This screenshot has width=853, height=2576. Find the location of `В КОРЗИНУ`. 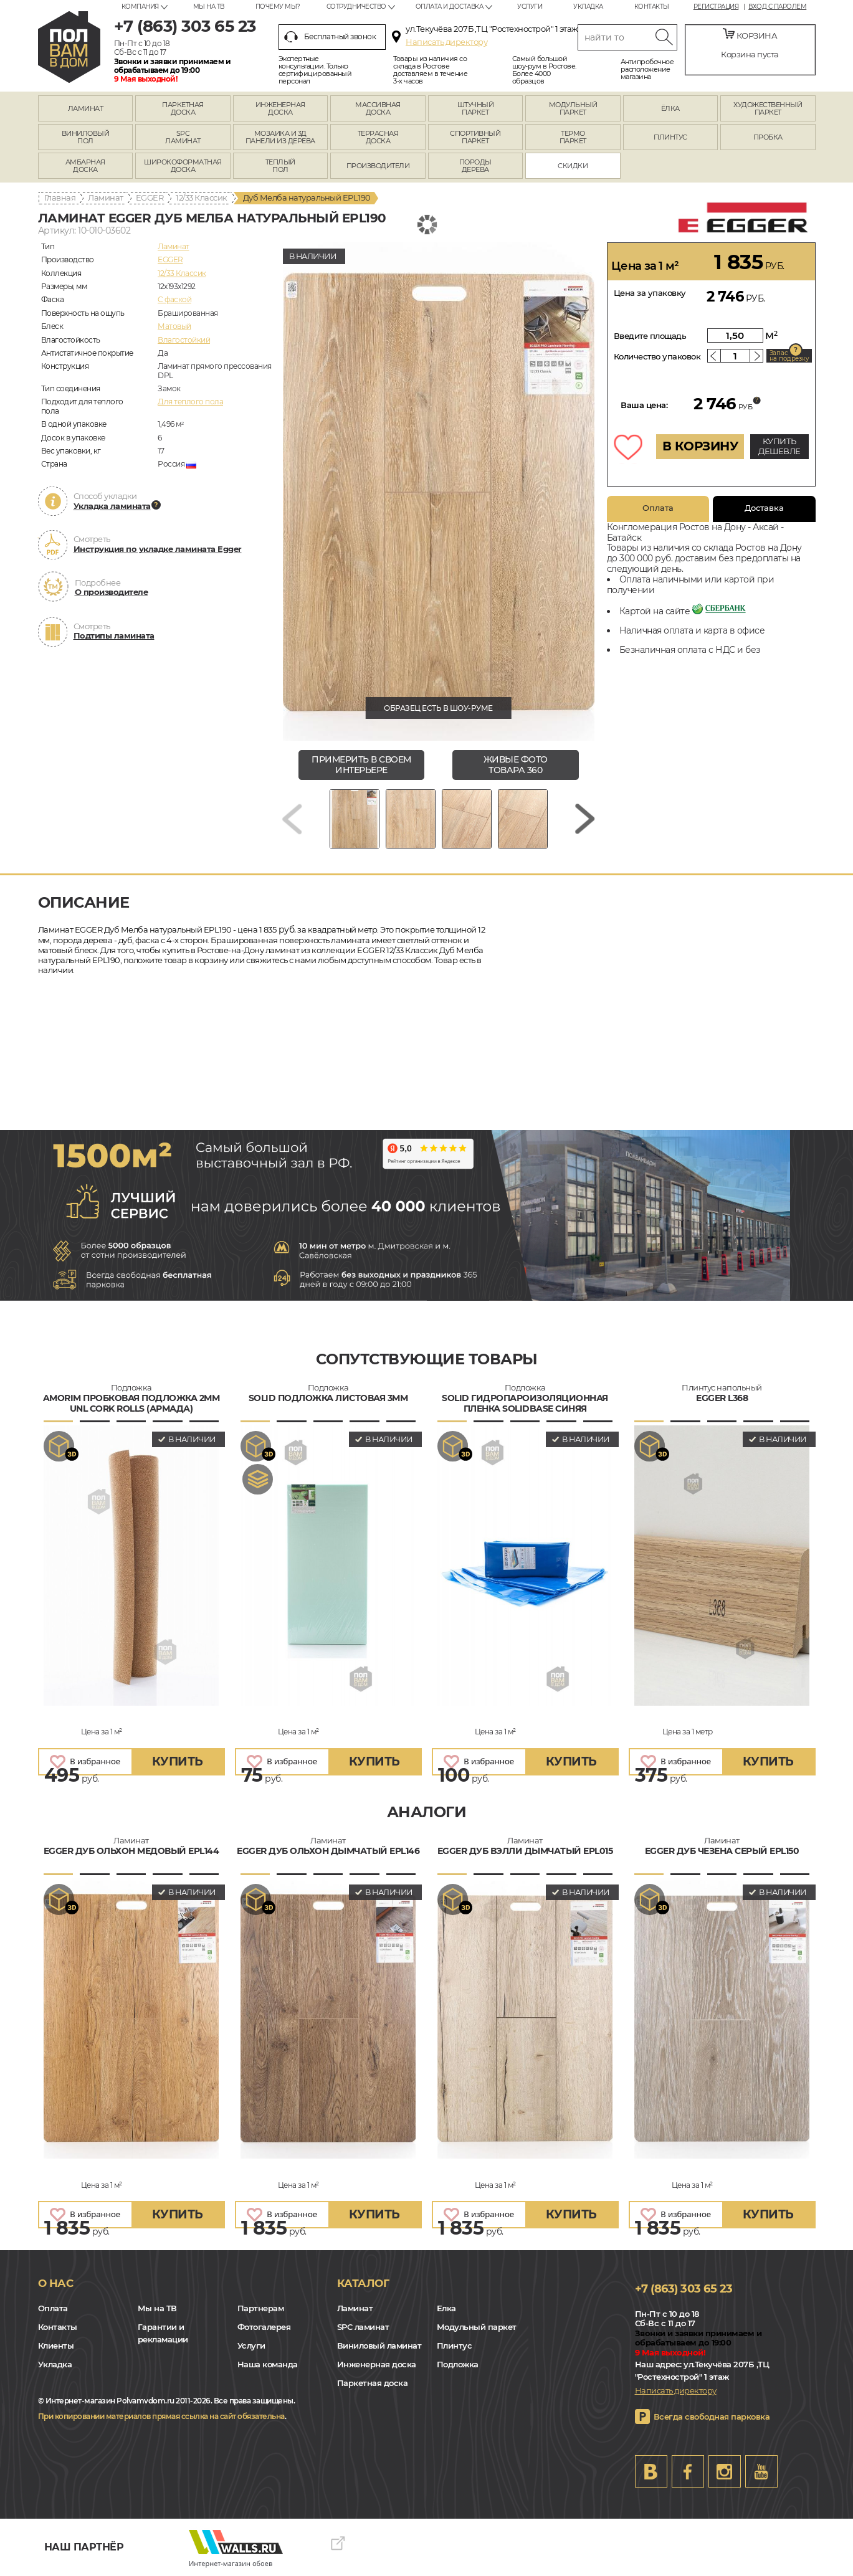

В КОРЗИНУ is located at coordinates (700, 446).